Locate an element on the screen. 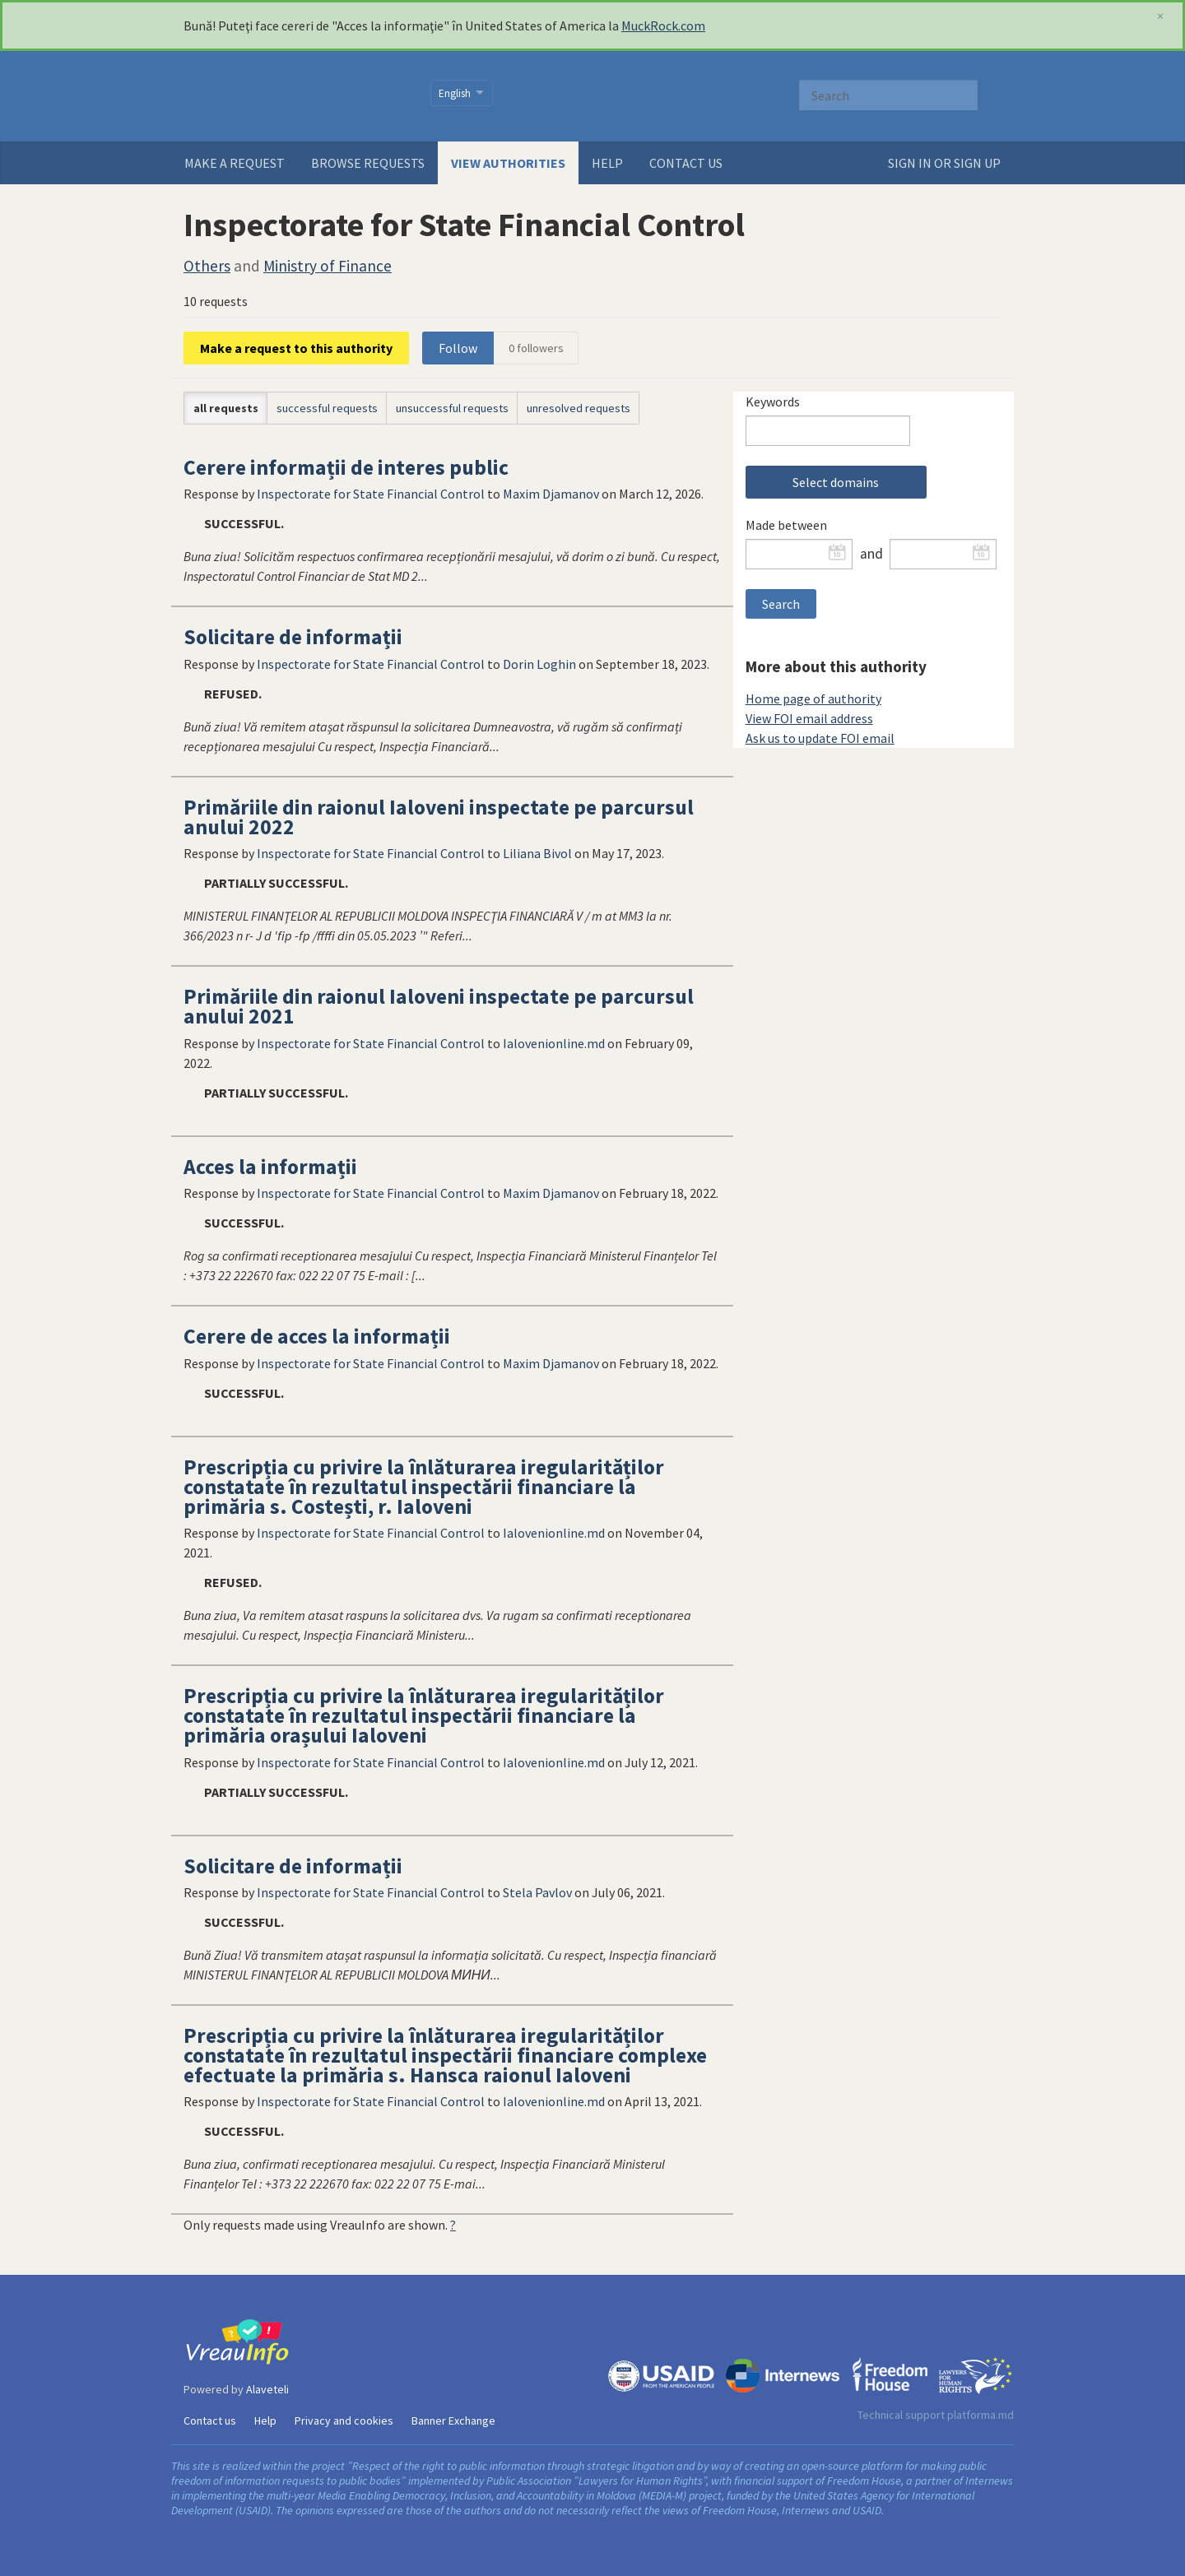  unsuccessful requests is located at coordinates (452, 408).